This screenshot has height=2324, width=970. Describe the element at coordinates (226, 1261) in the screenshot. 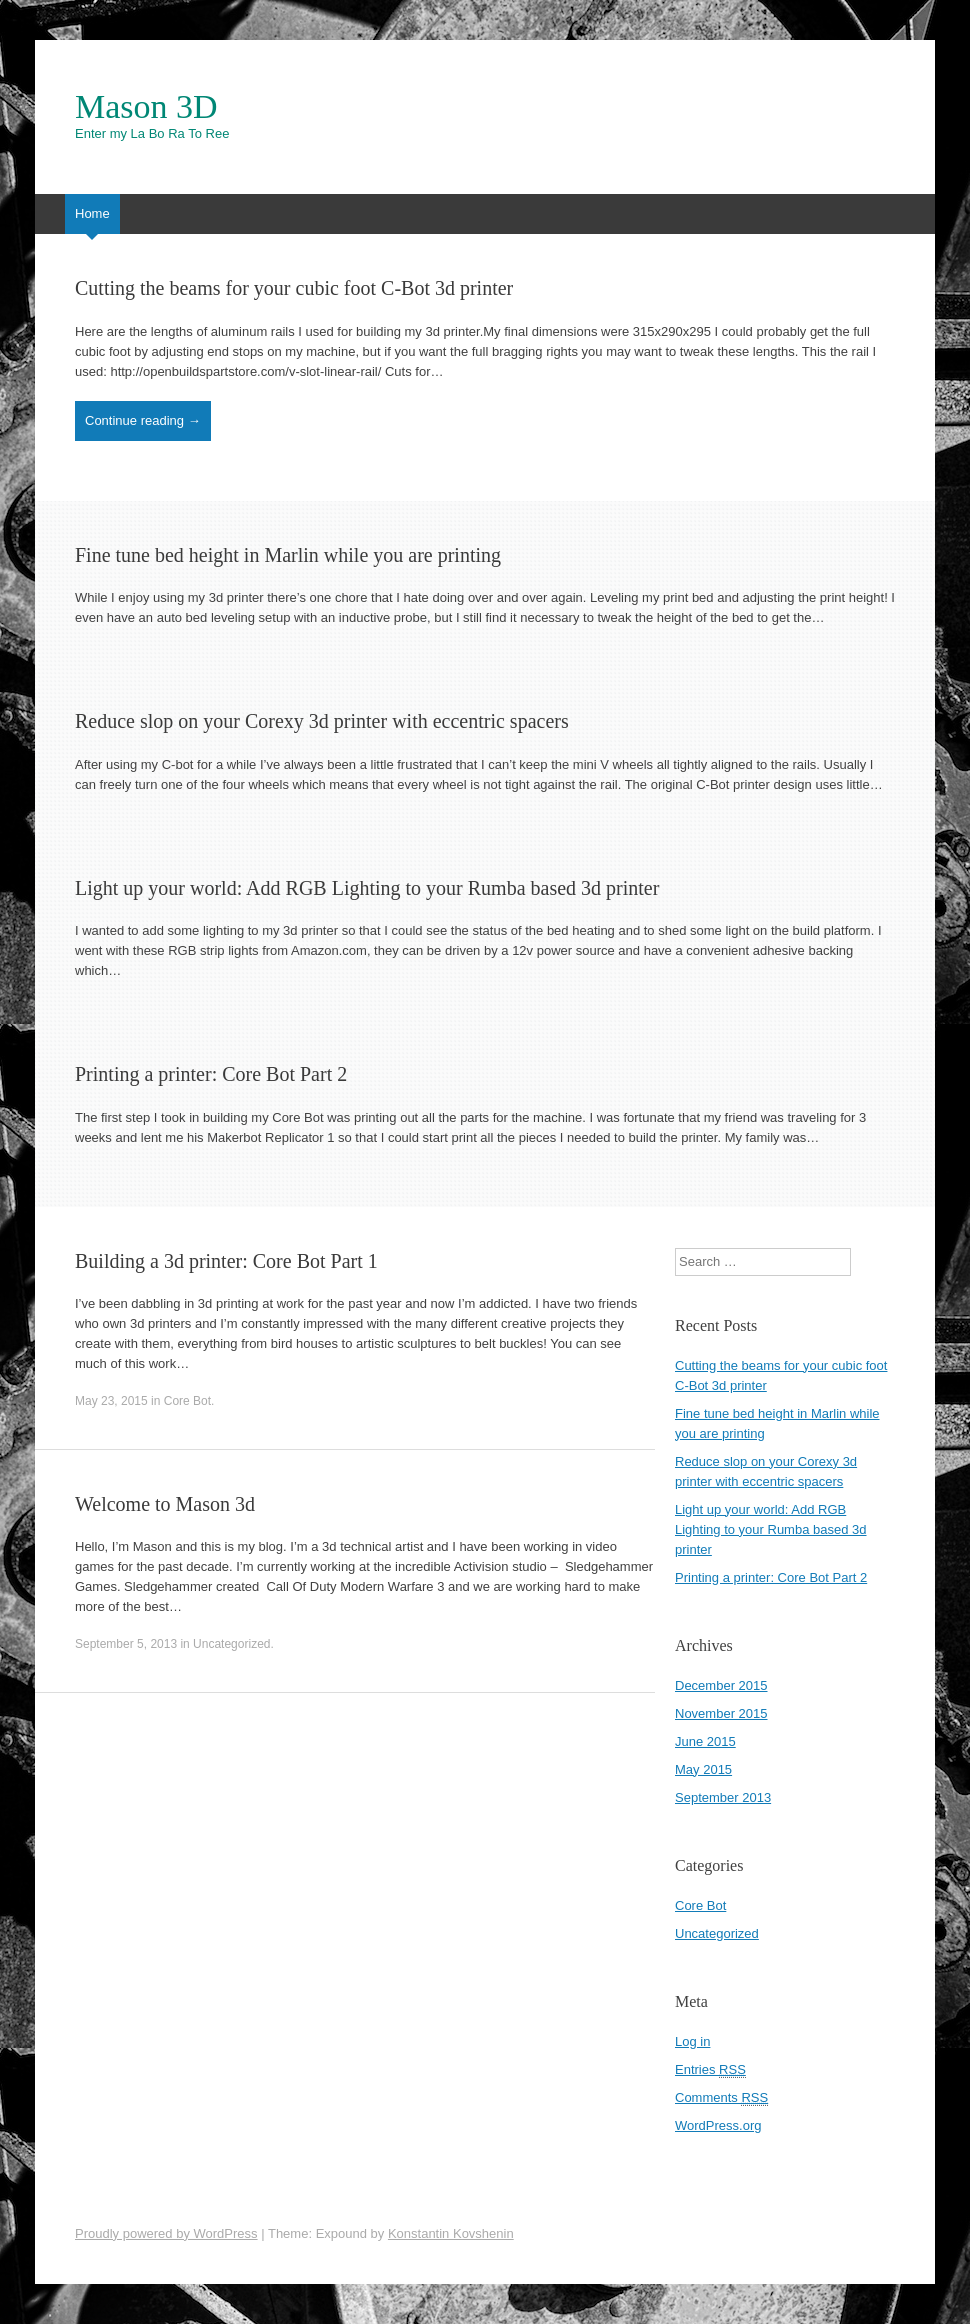

I see `Building a 3d printer: Core Bot Part 1` at that location.